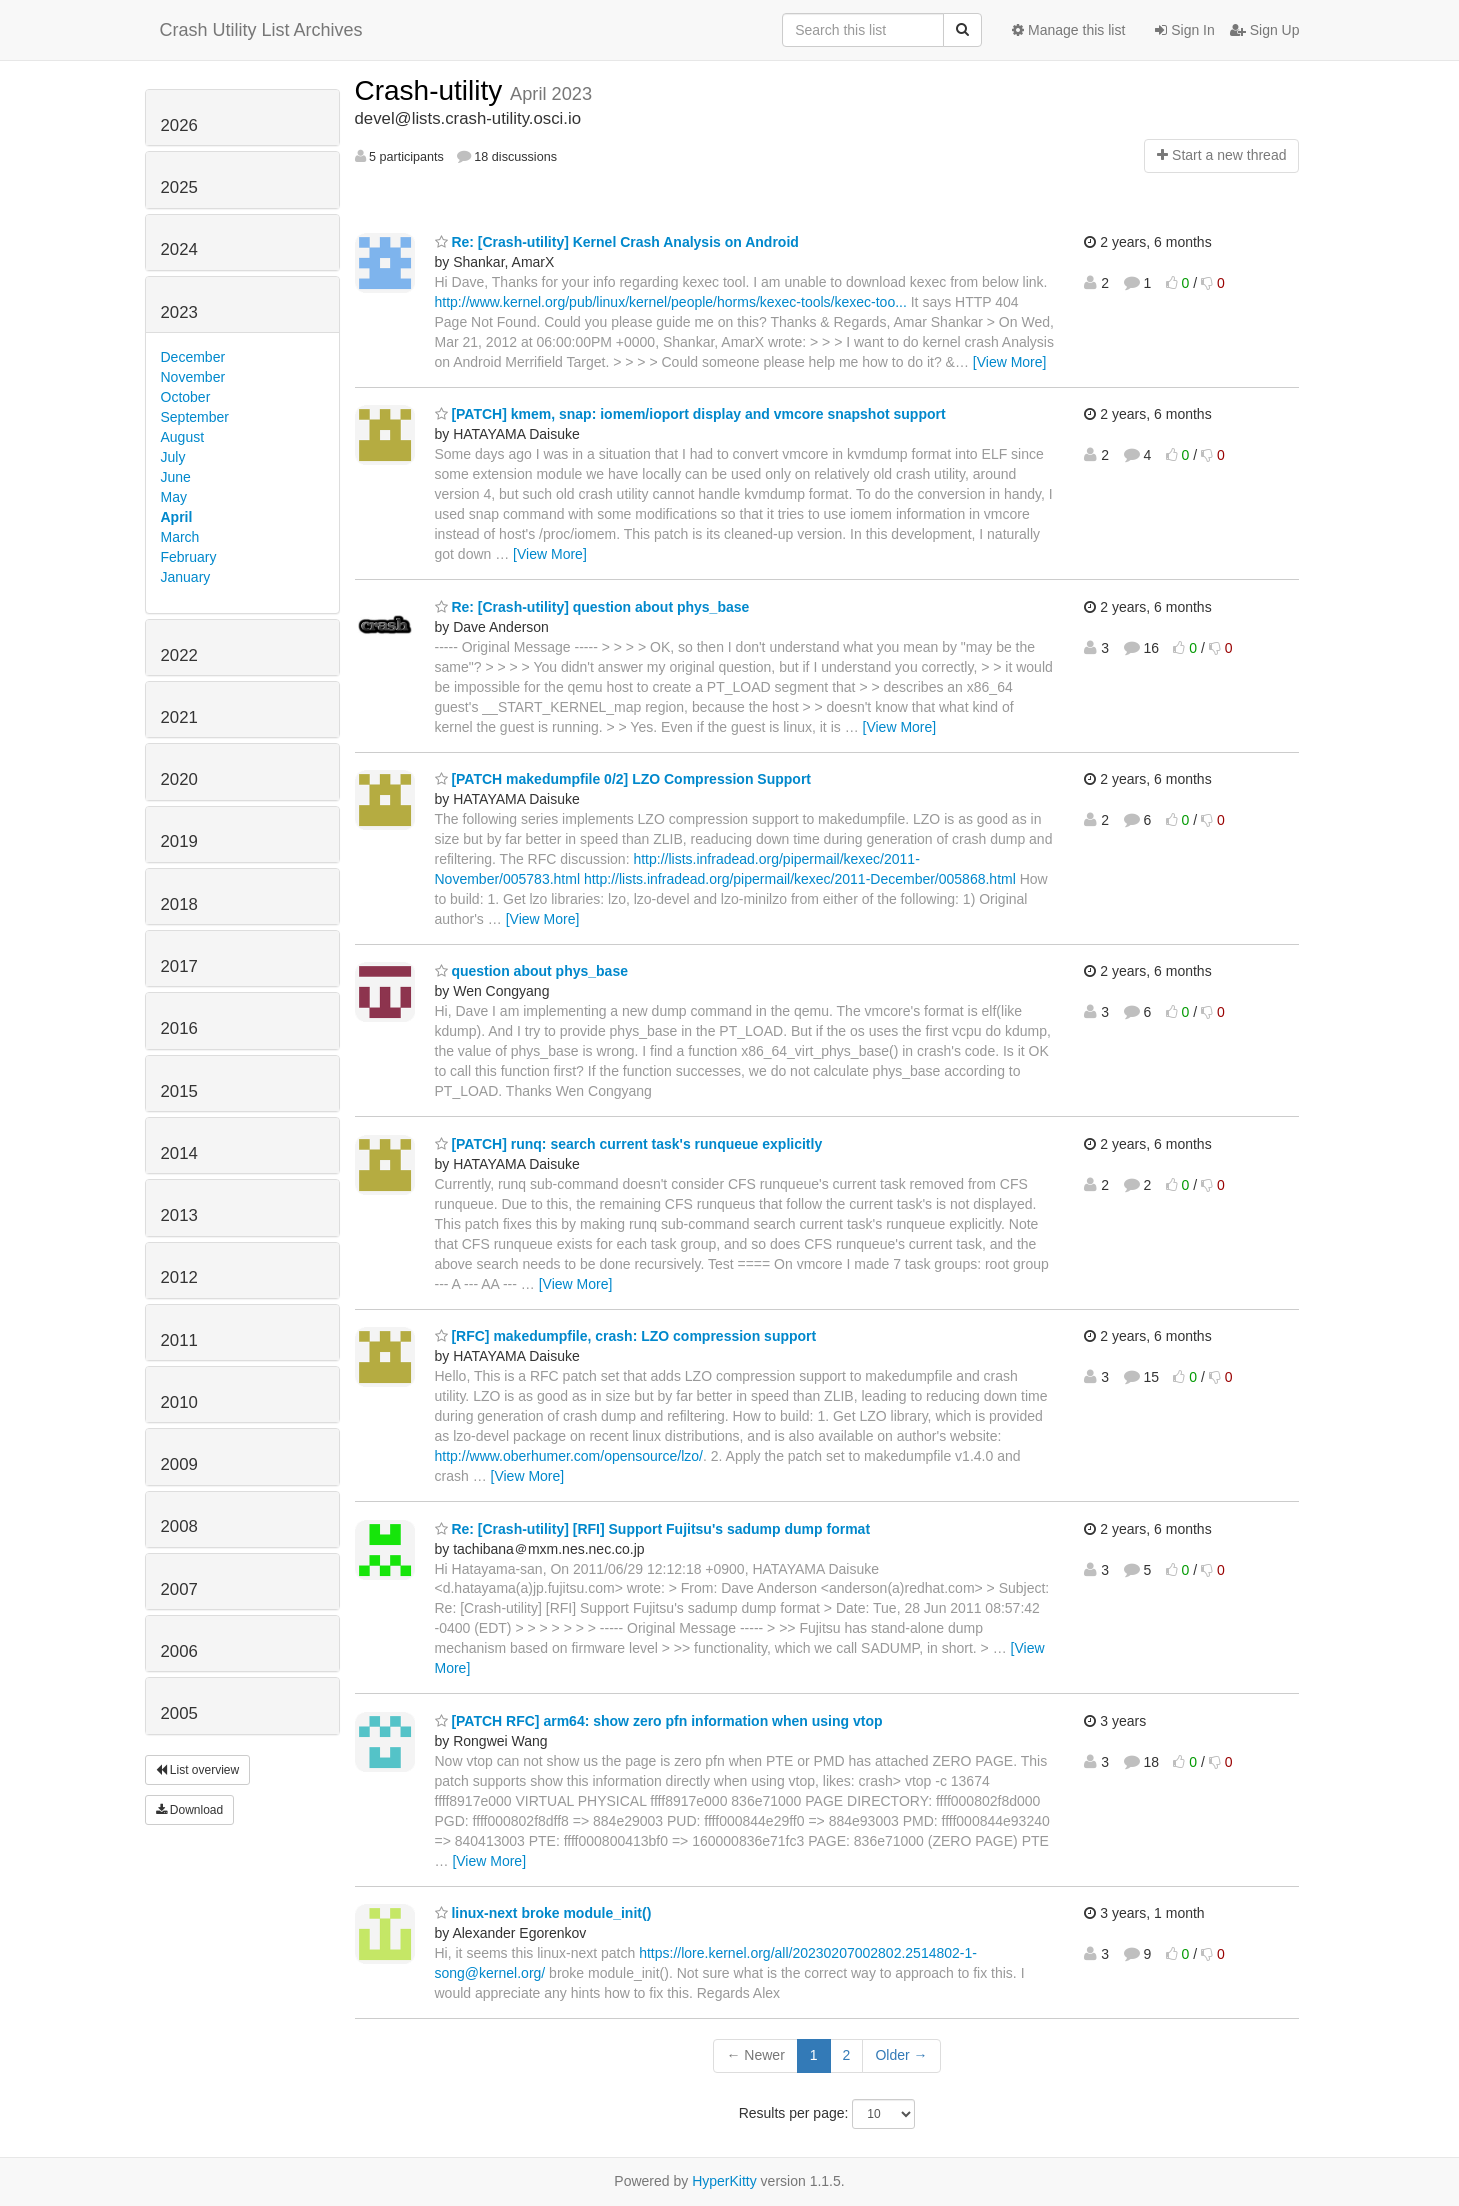  What do you see at coordinates (653, 1529) in the screenshot?
I see `Re: [Crash-utility] [RFI] Support Fujitsu's sadump dump format` at bounding box center [653, 1529].